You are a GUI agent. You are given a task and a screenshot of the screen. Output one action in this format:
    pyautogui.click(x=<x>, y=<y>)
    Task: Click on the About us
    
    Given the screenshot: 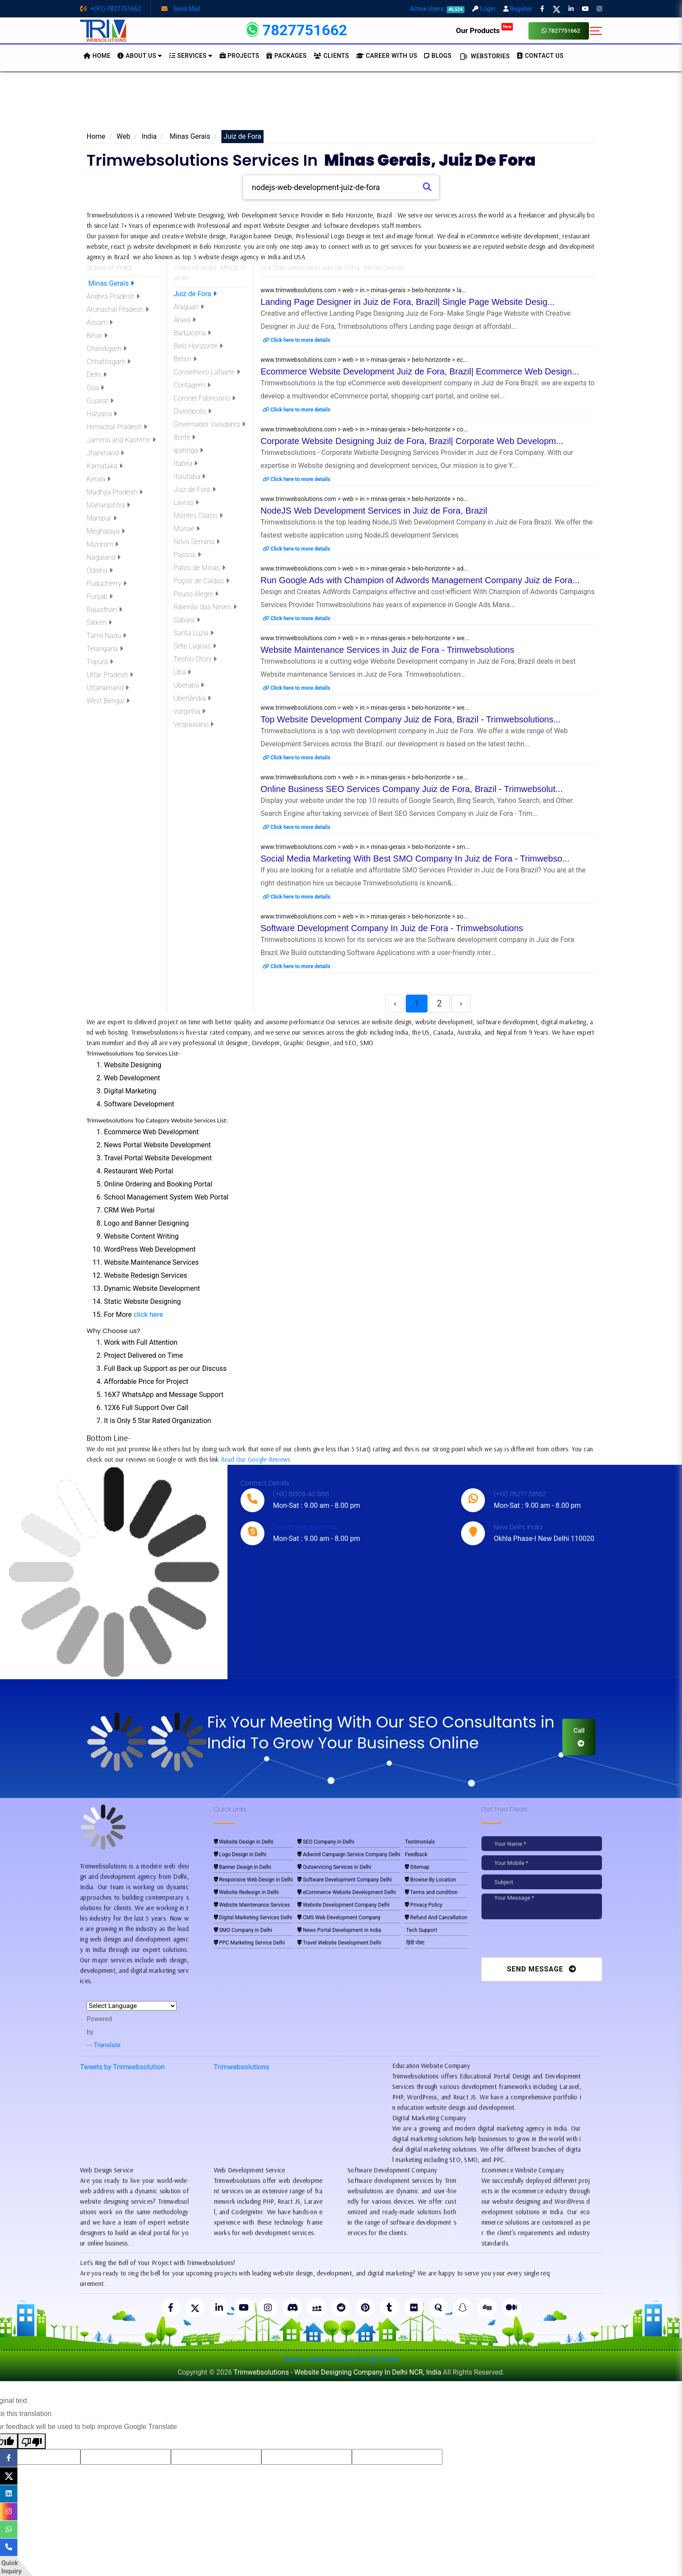 What is the action you would take?
    pyautogui.click(x=139, y=55)
    